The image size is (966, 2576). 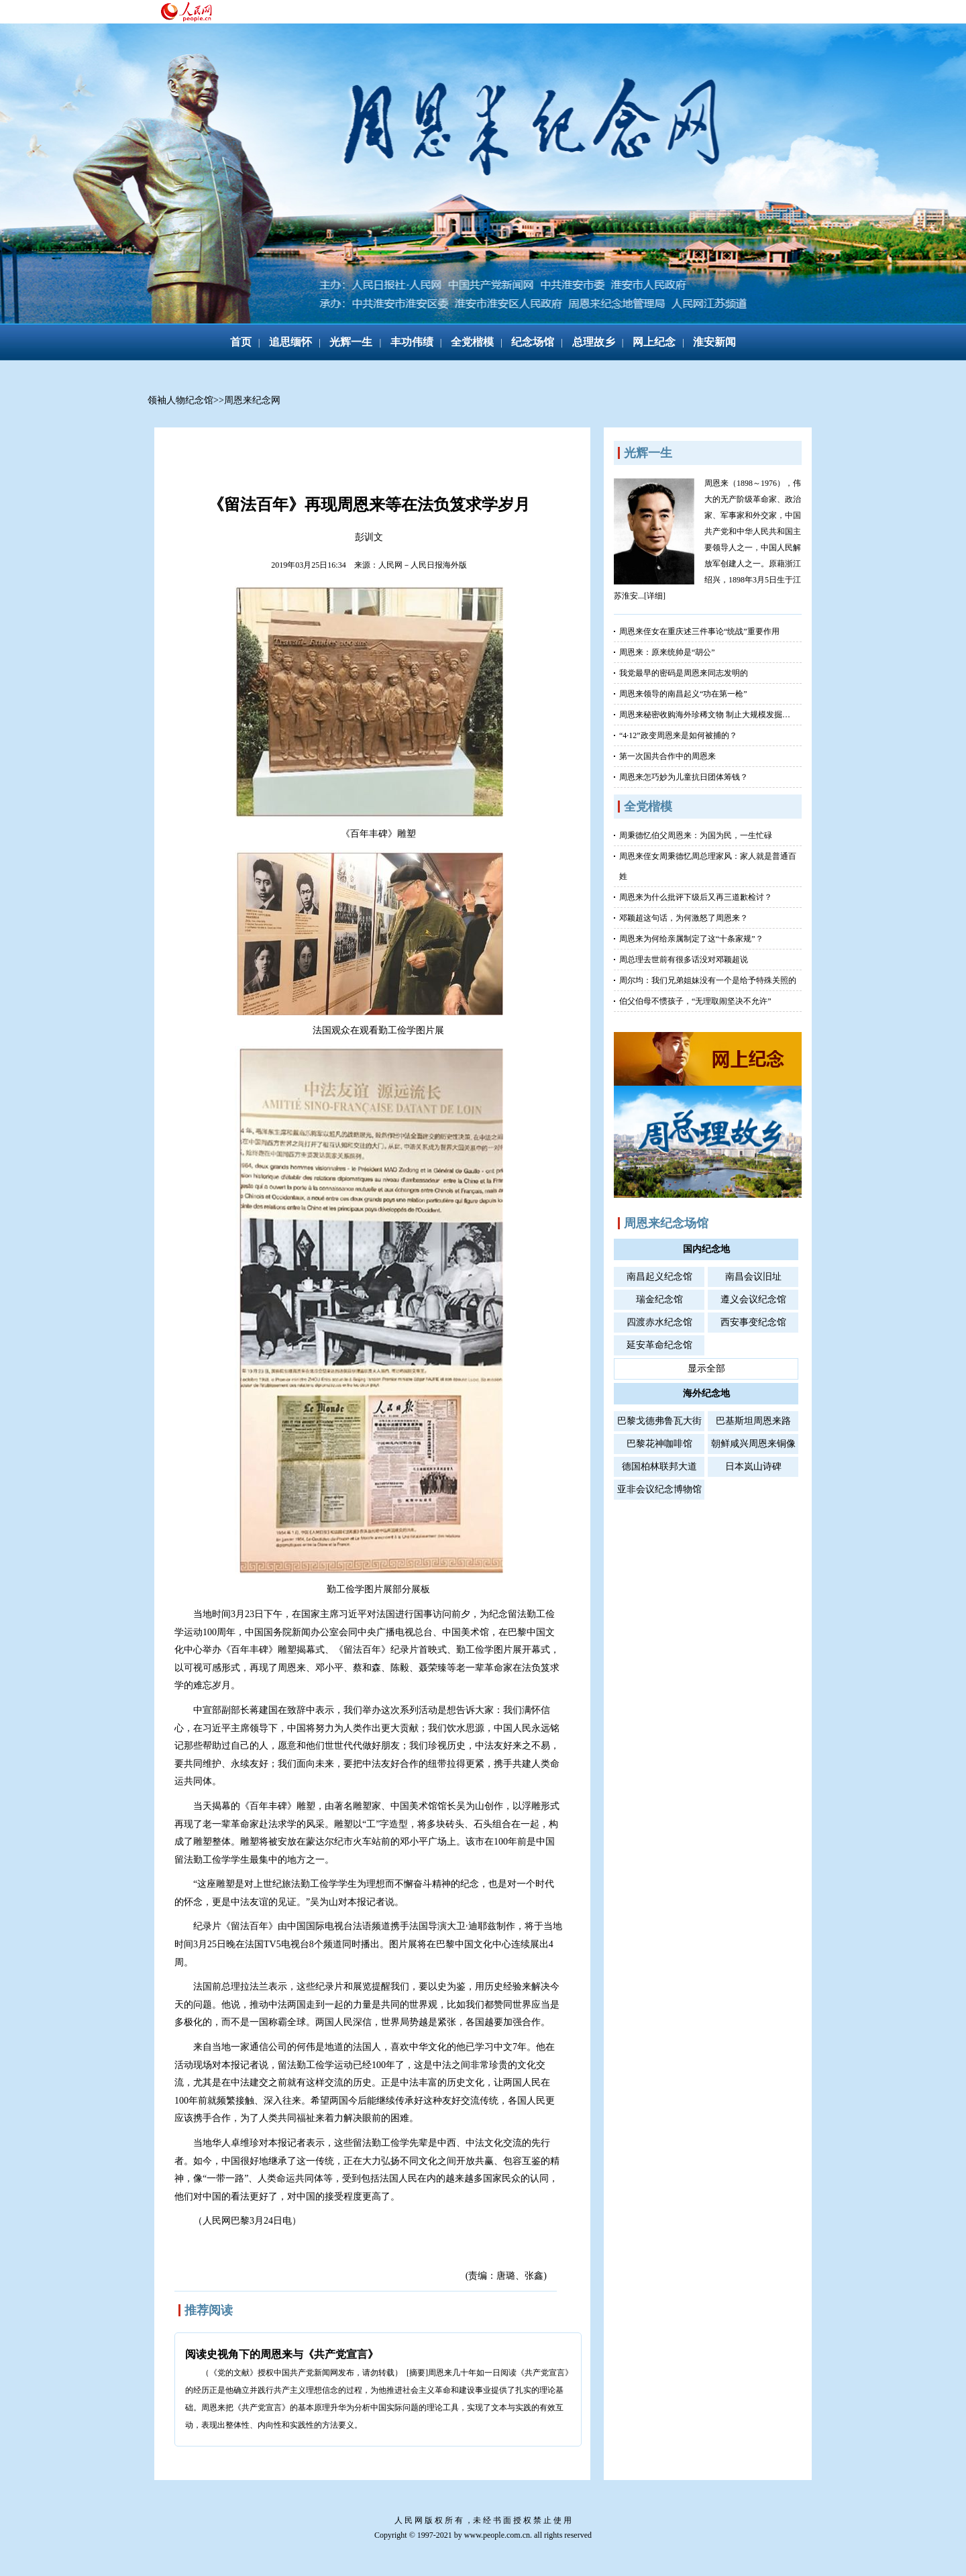 I want to click on 追思缅怀, so click(x=290, y=342).